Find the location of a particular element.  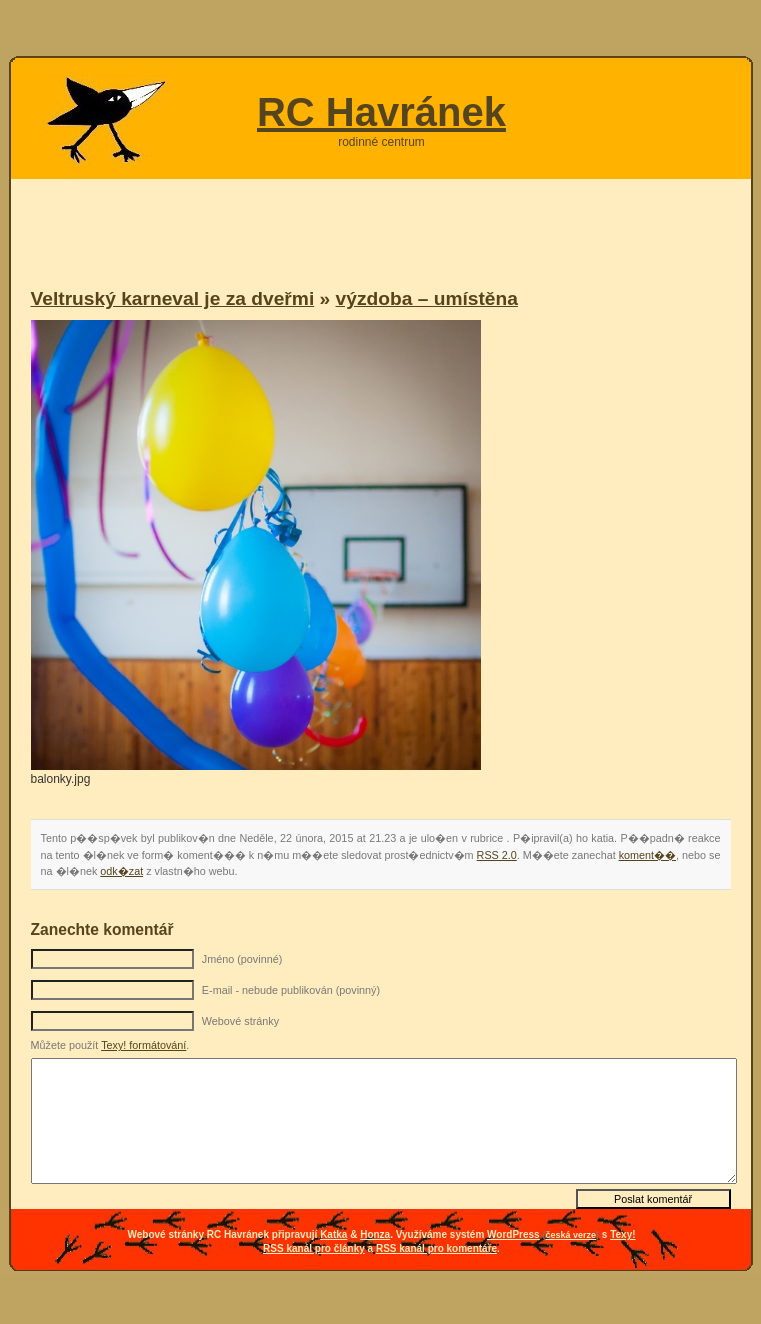

odk�zat is located at coordinates (121, 871).